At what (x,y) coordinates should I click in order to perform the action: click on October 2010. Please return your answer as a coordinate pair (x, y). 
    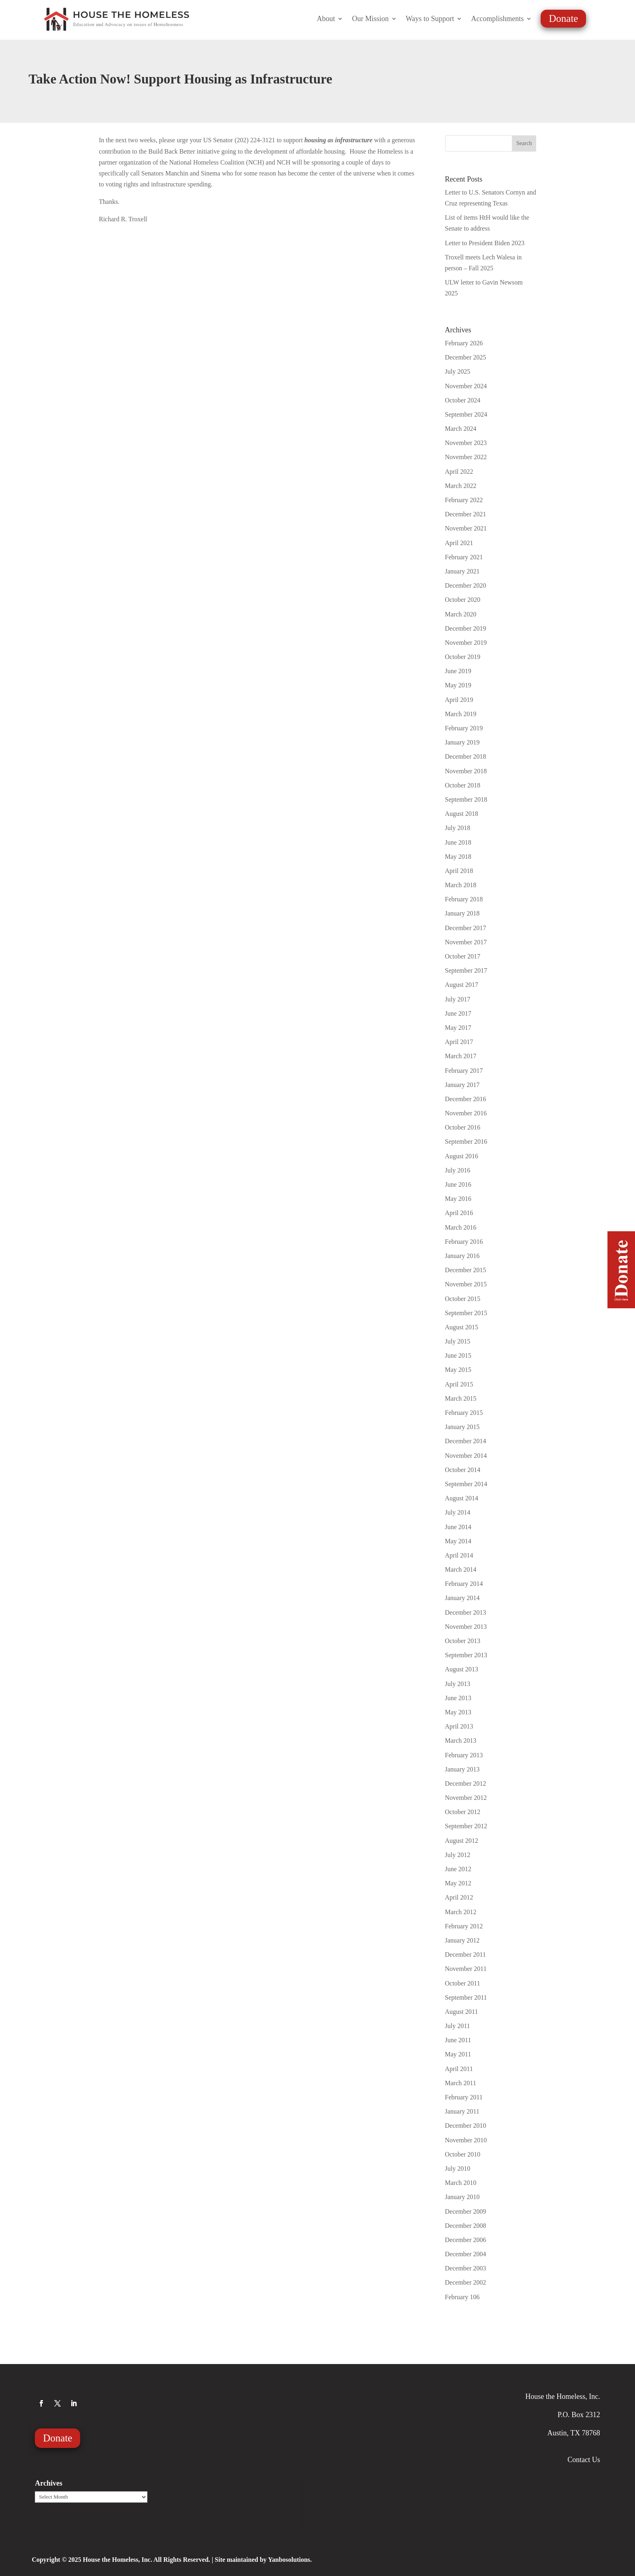
    Looking at the image, I should click on (463, 2154).